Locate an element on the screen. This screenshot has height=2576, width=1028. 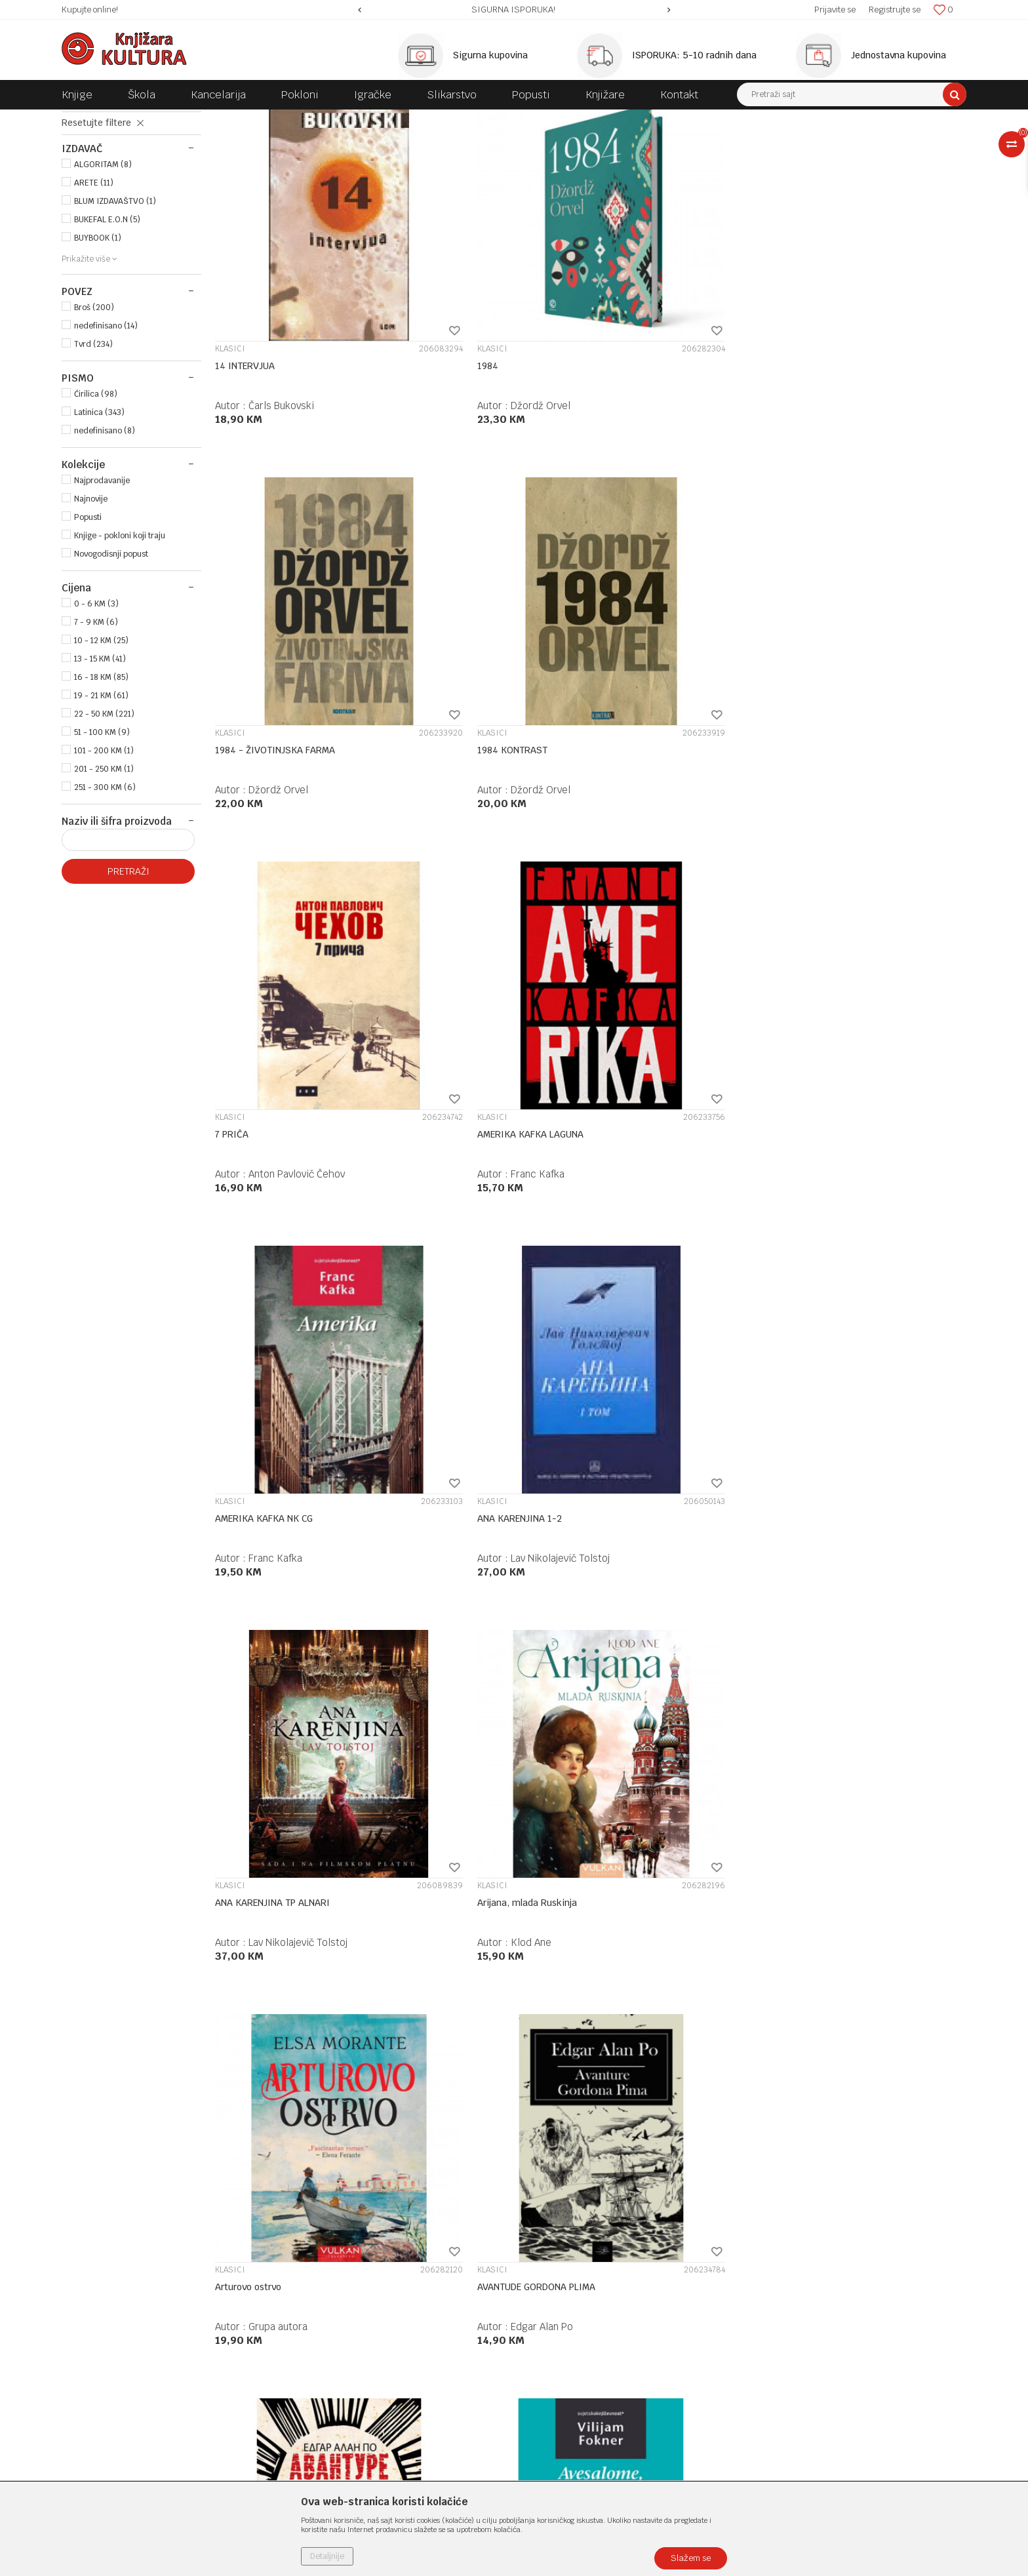
MISLI POSLOVICE IZREKE is located at coordinates (122, 203).